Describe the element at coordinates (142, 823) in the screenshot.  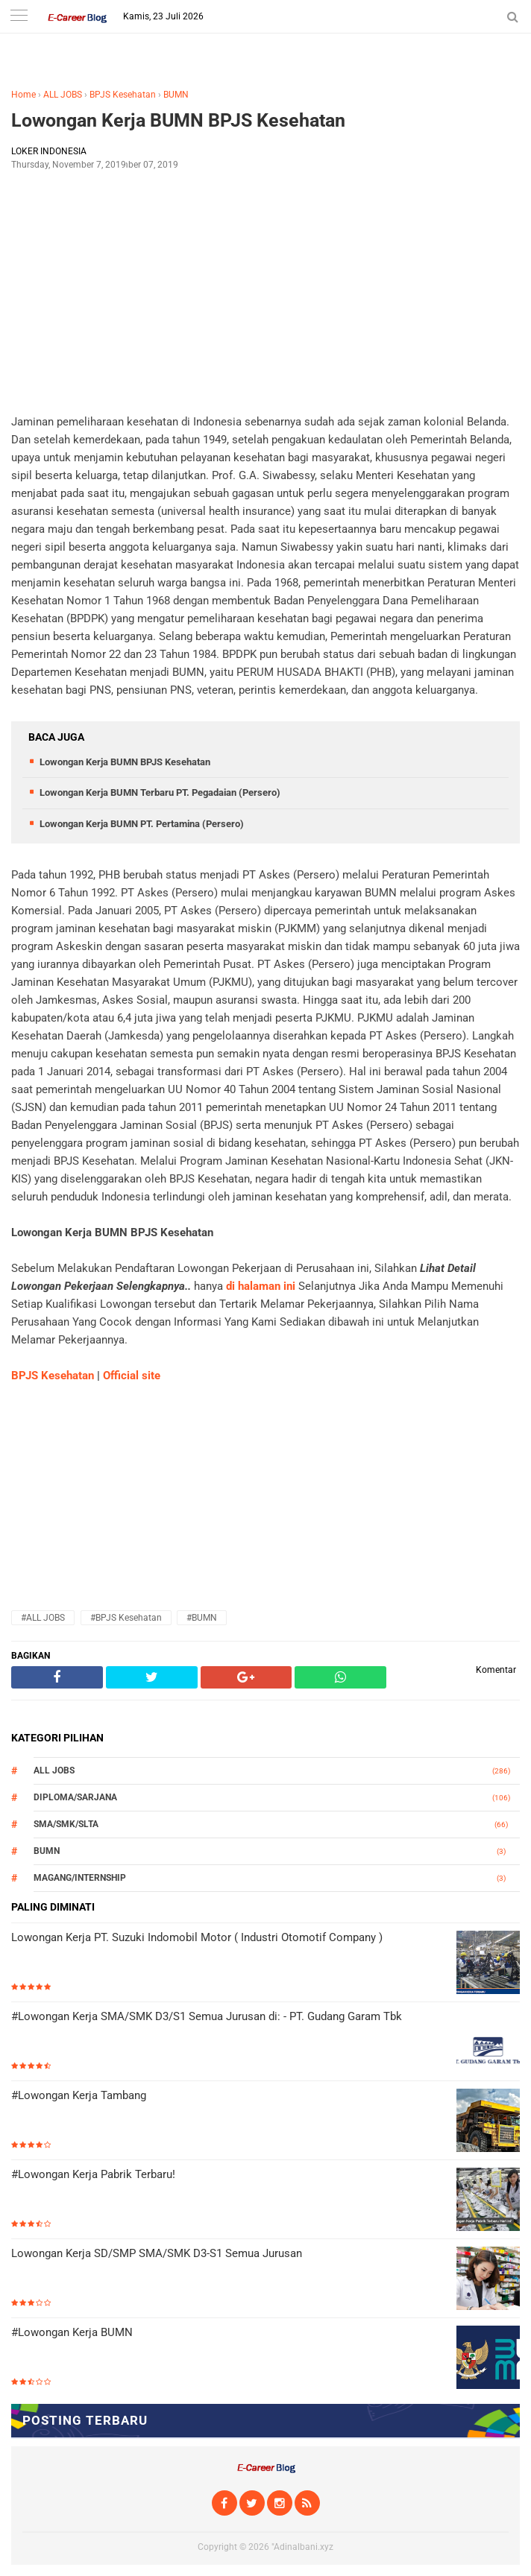
I see `Lowongan Kerja BUMN PT. Pertamina (Persero)` at that location.